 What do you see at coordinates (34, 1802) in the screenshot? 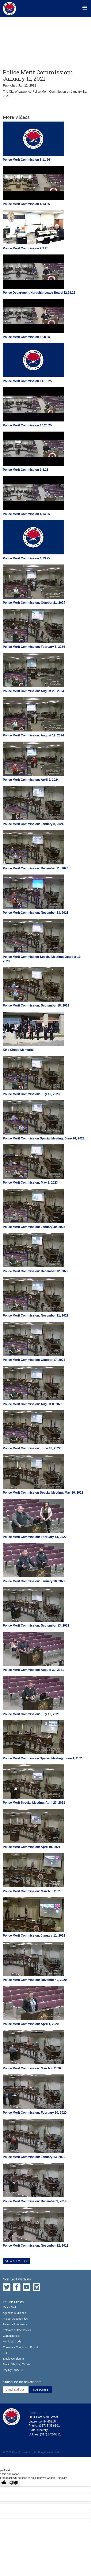
I see `Police Merit Special Meeting: April 23, 2021` at bounding box center [34, 1802].